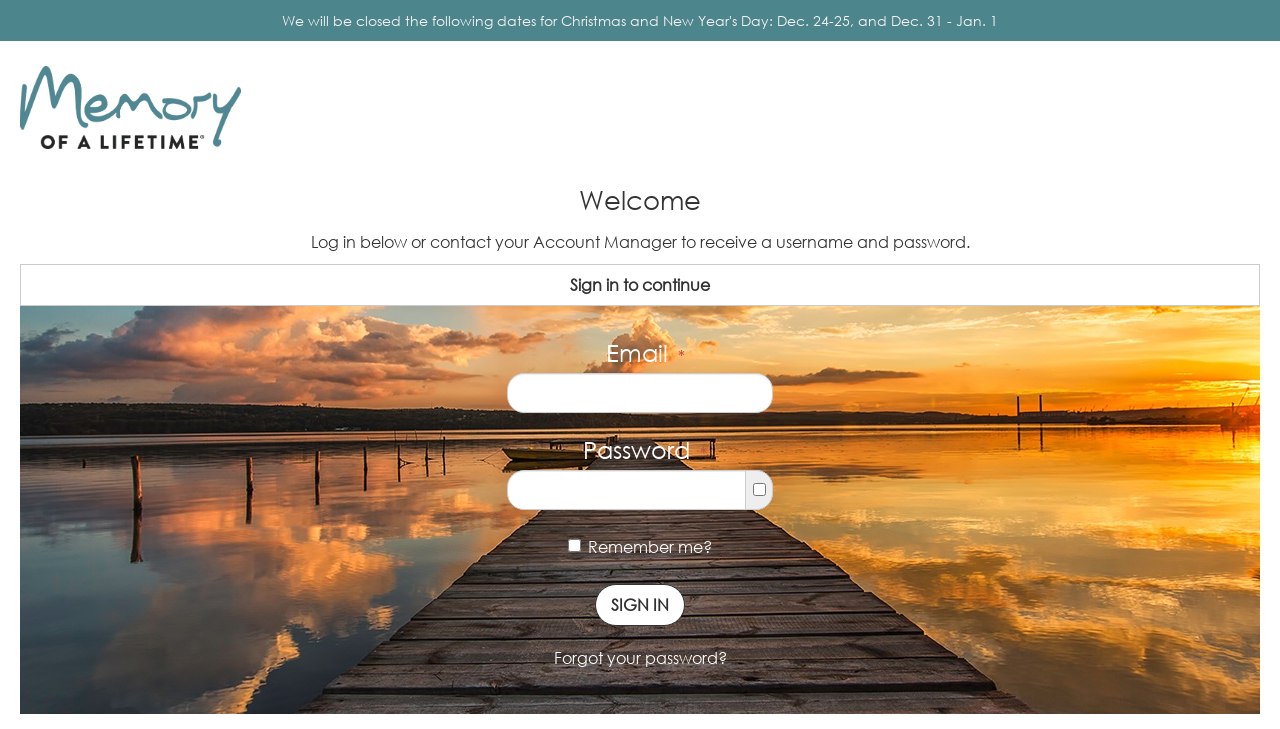  What do you see at coordinates (640, 658) in the screenshot?
I see `Forgot your password?` at bounding box center [640, 658].